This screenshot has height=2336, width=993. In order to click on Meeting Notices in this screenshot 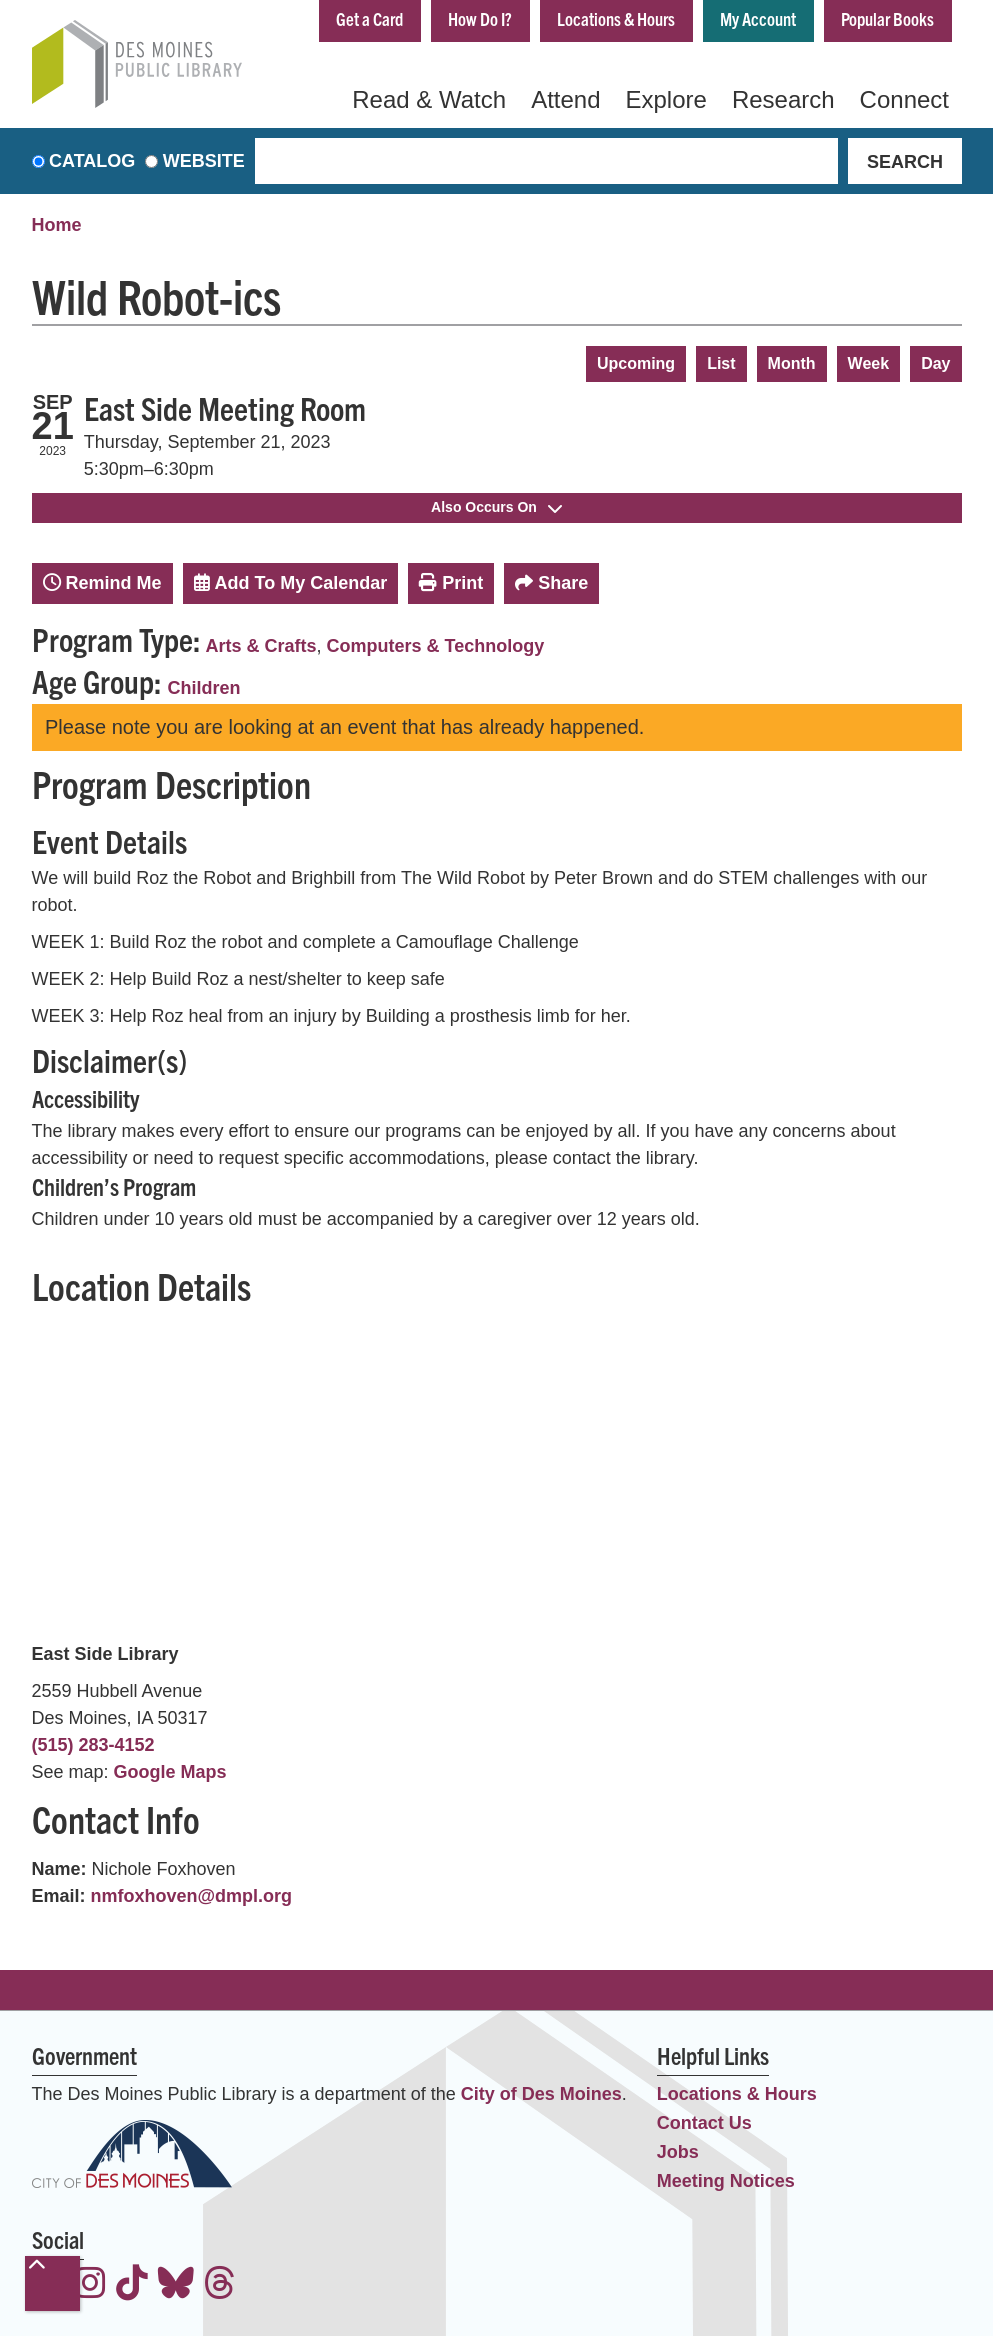, I will do `click(726, 2181)`.